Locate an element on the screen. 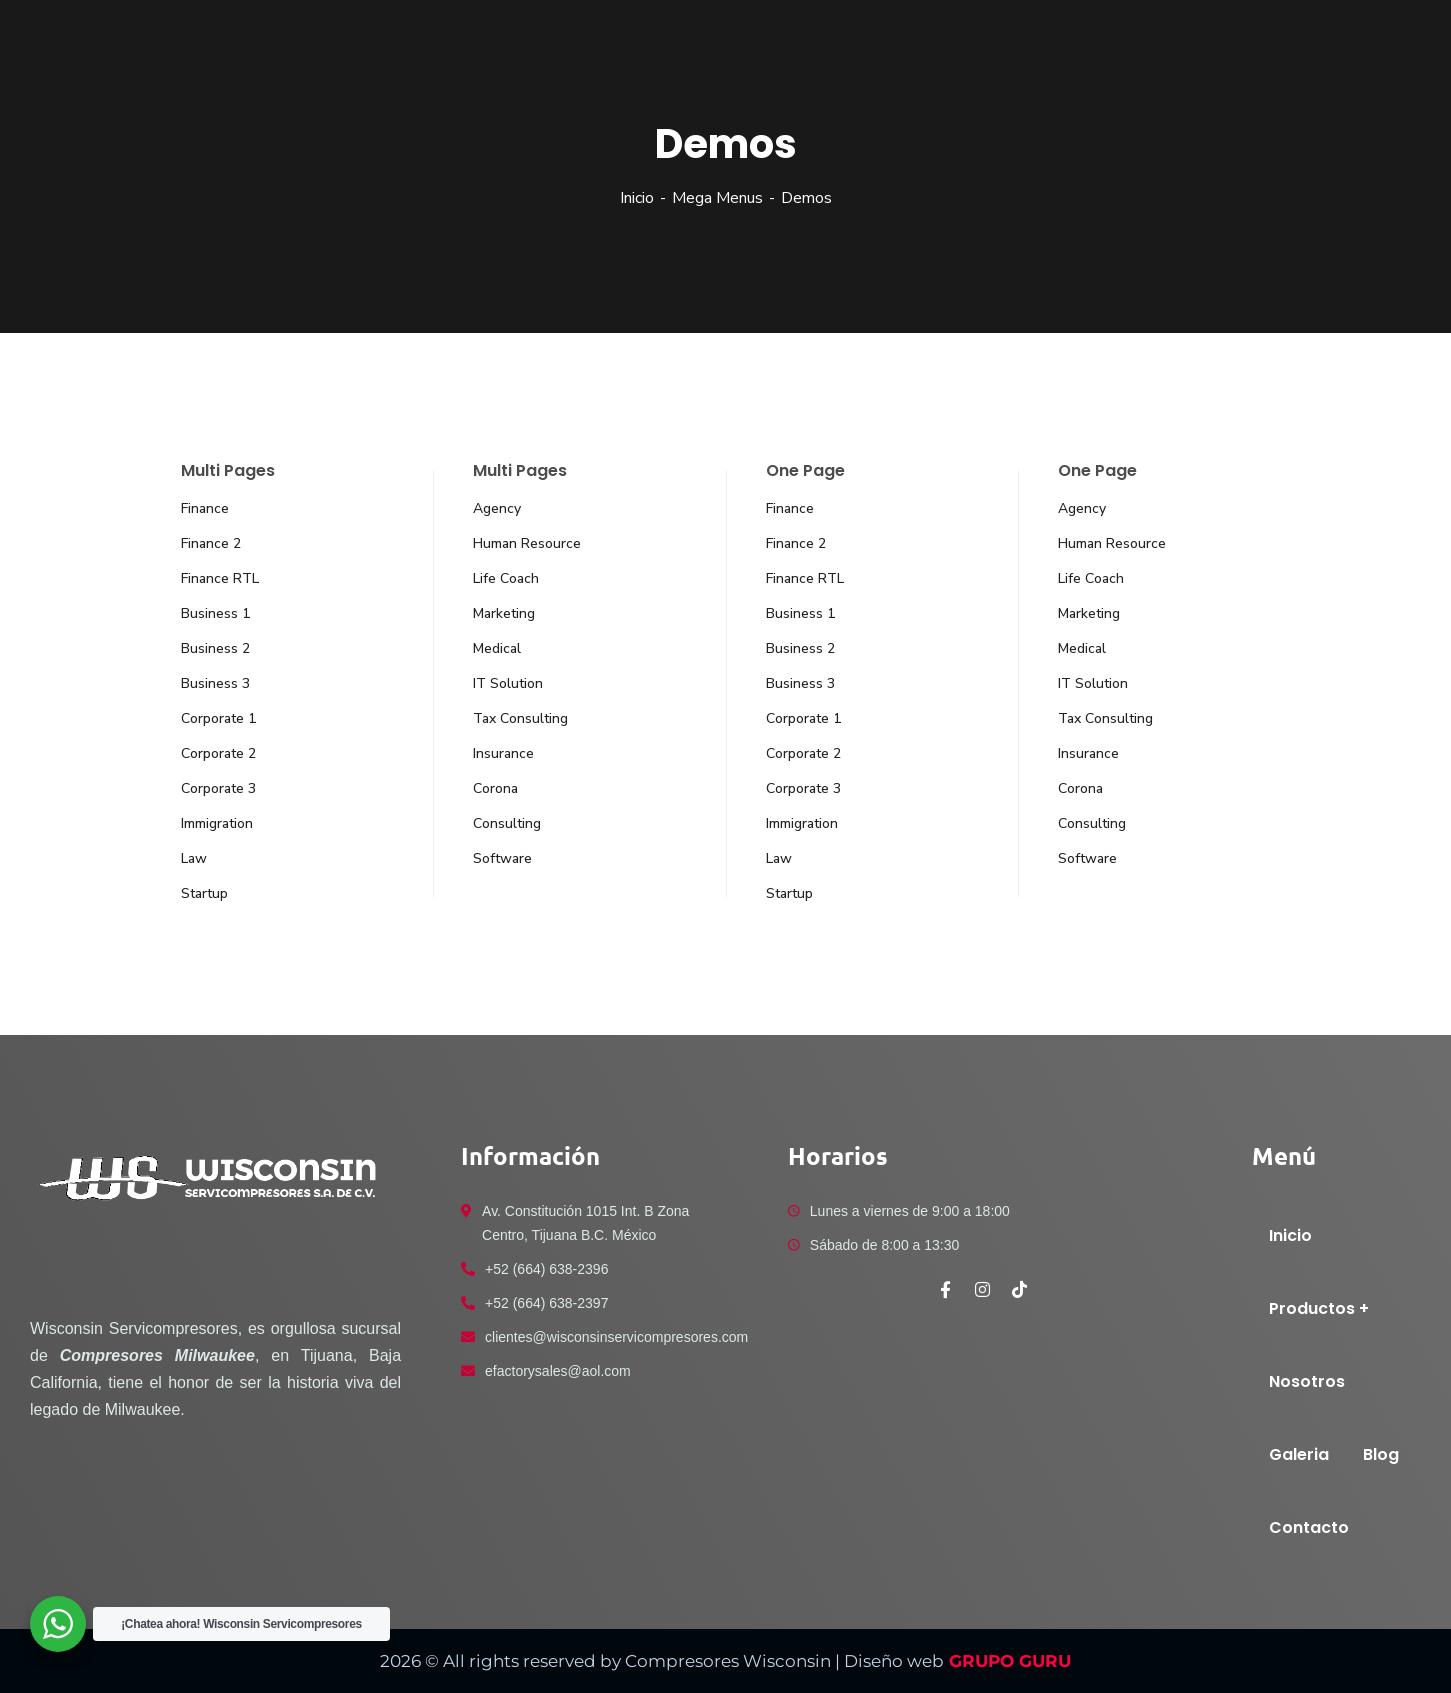 The width and height of the screenshot is (1451, 1693). Startup is located at coordinates (204, 893).